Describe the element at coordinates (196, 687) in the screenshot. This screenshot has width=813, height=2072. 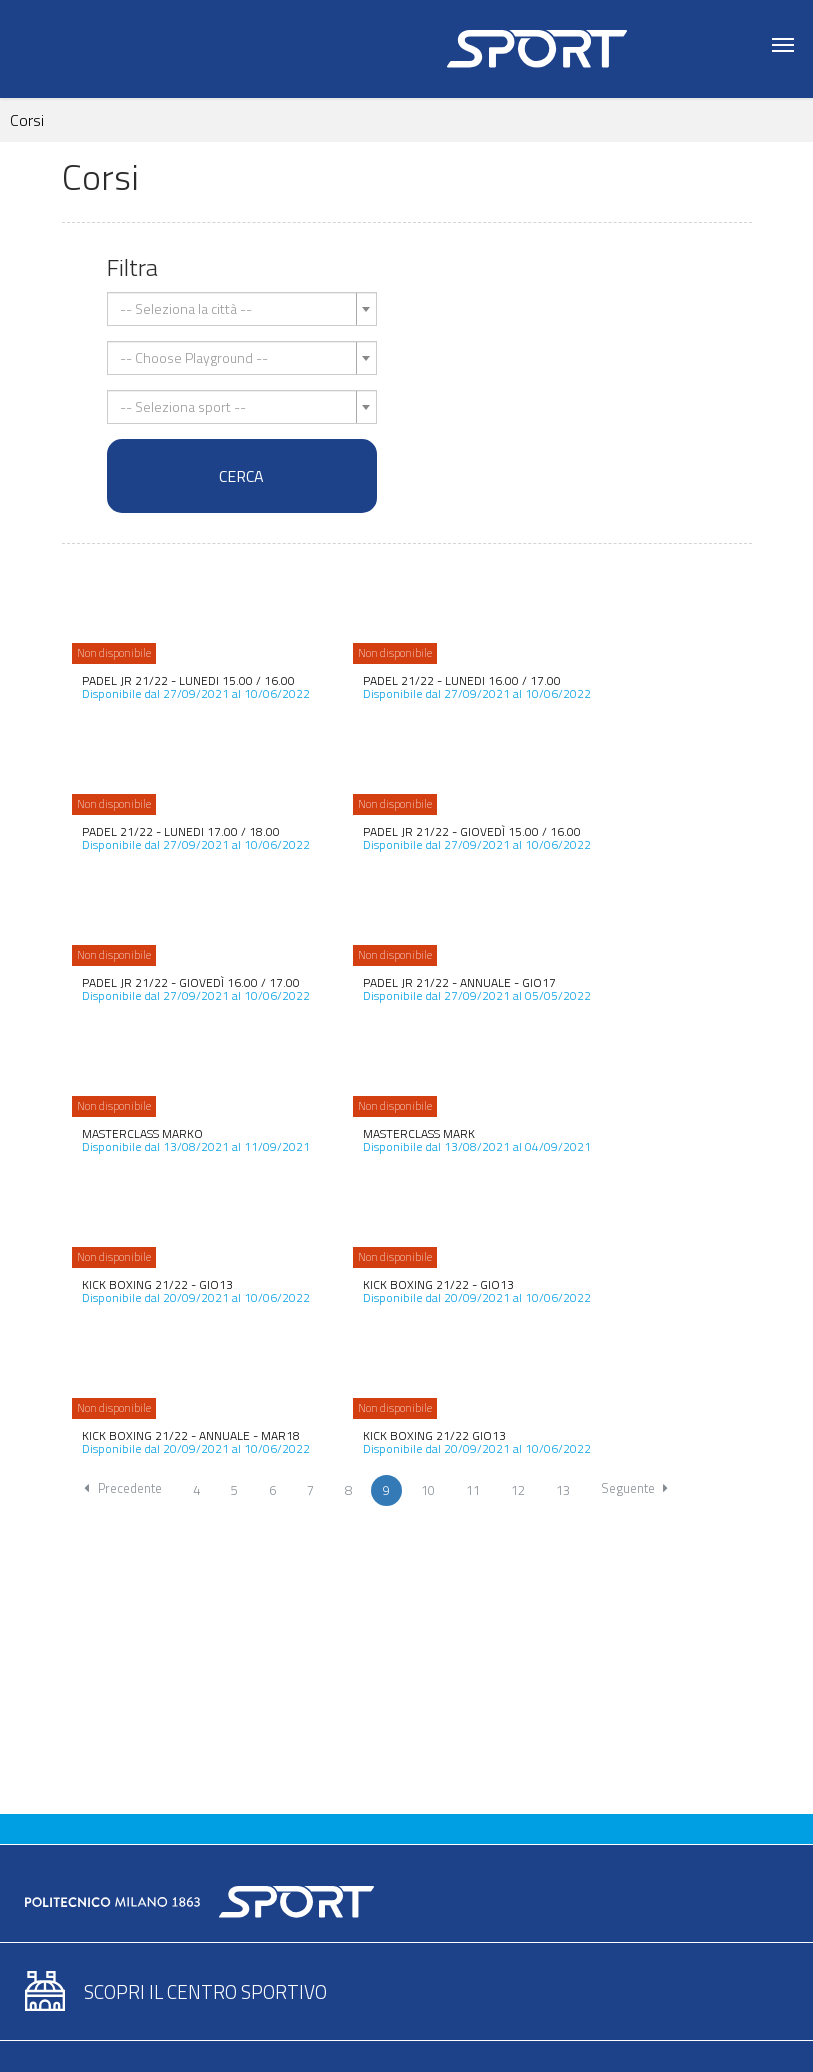
I see `Disponibile dal 27/09/2021 al 10/06/2022` at that location.